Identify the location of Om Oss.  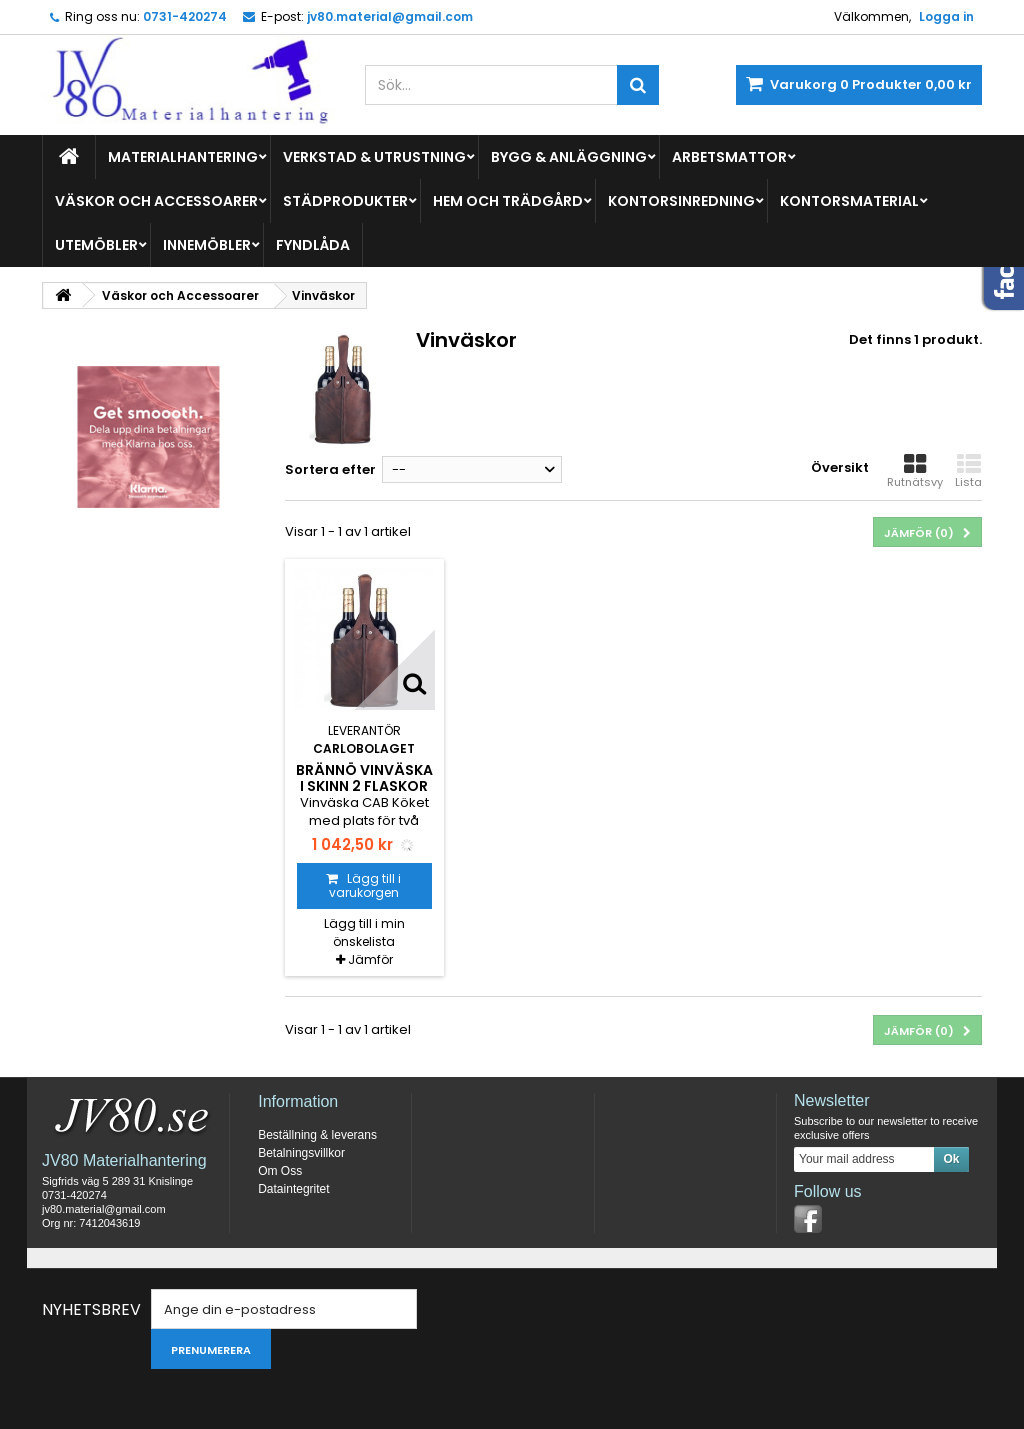
(280, 1171).